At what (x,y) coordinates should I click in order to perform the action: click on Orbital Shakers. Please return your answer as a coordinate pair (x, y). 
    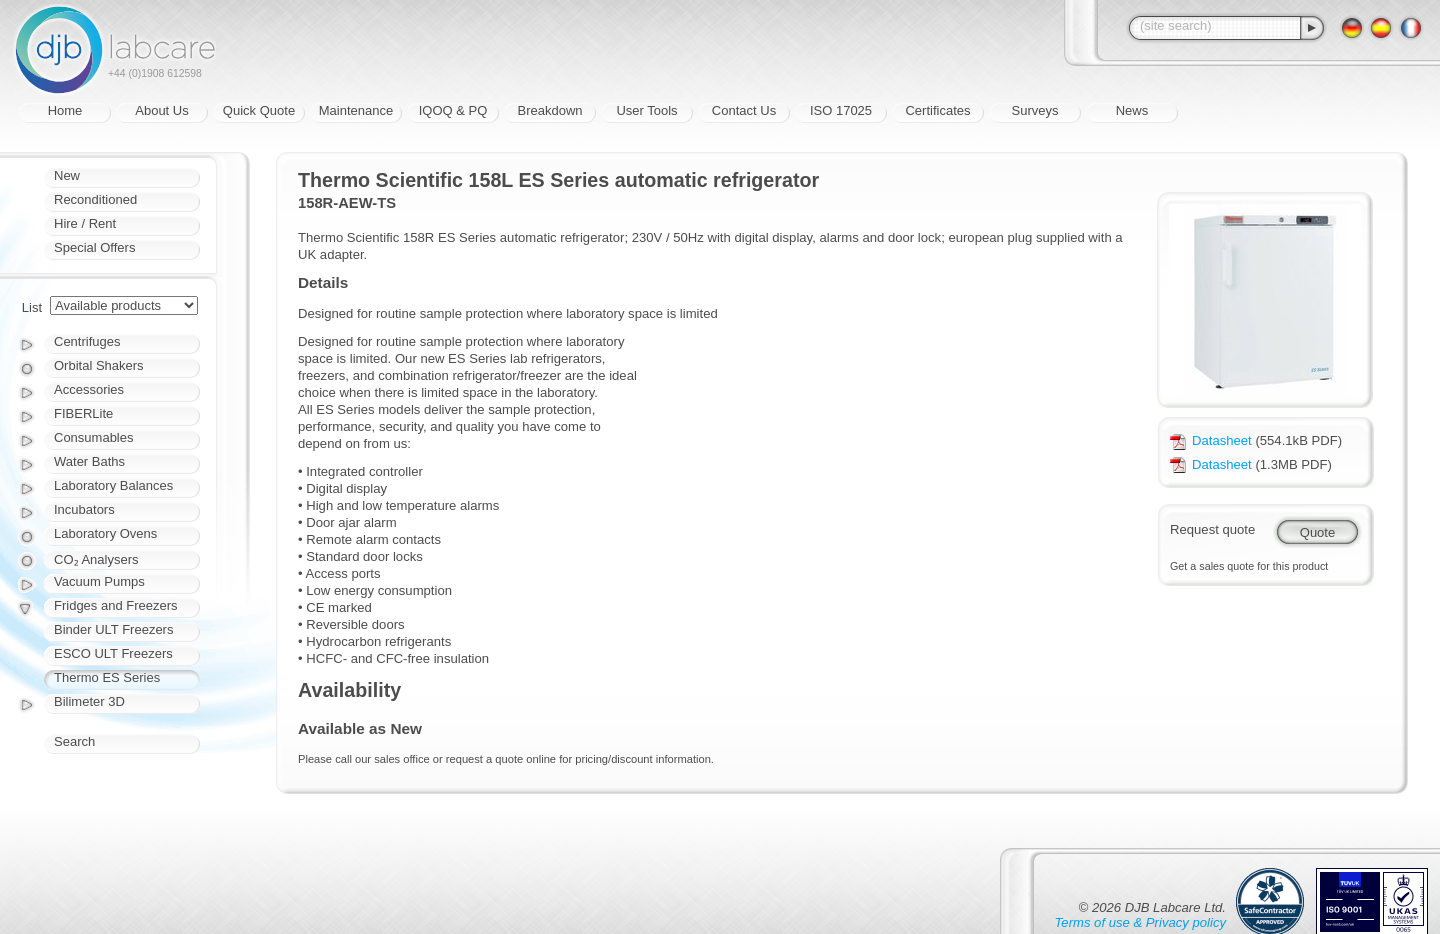
    Looking at the image, I should click on (99, 365).